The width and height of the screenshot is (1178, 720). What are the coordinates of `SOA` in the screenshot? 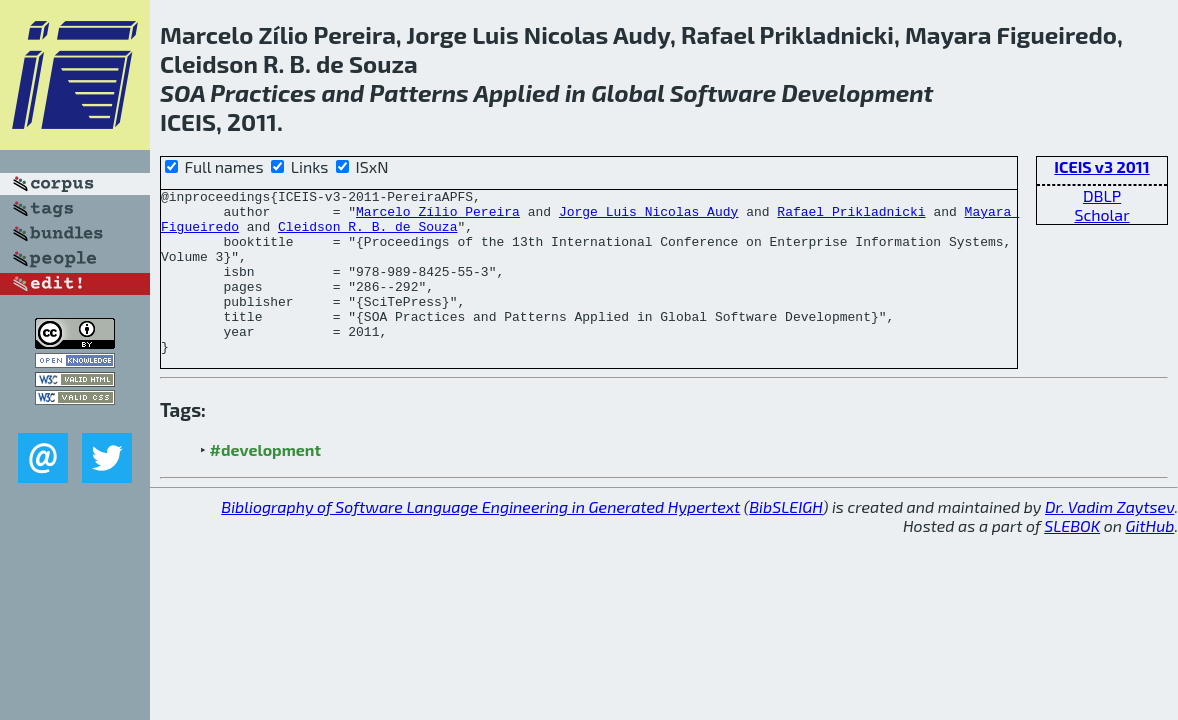 It's located at (182, 92).